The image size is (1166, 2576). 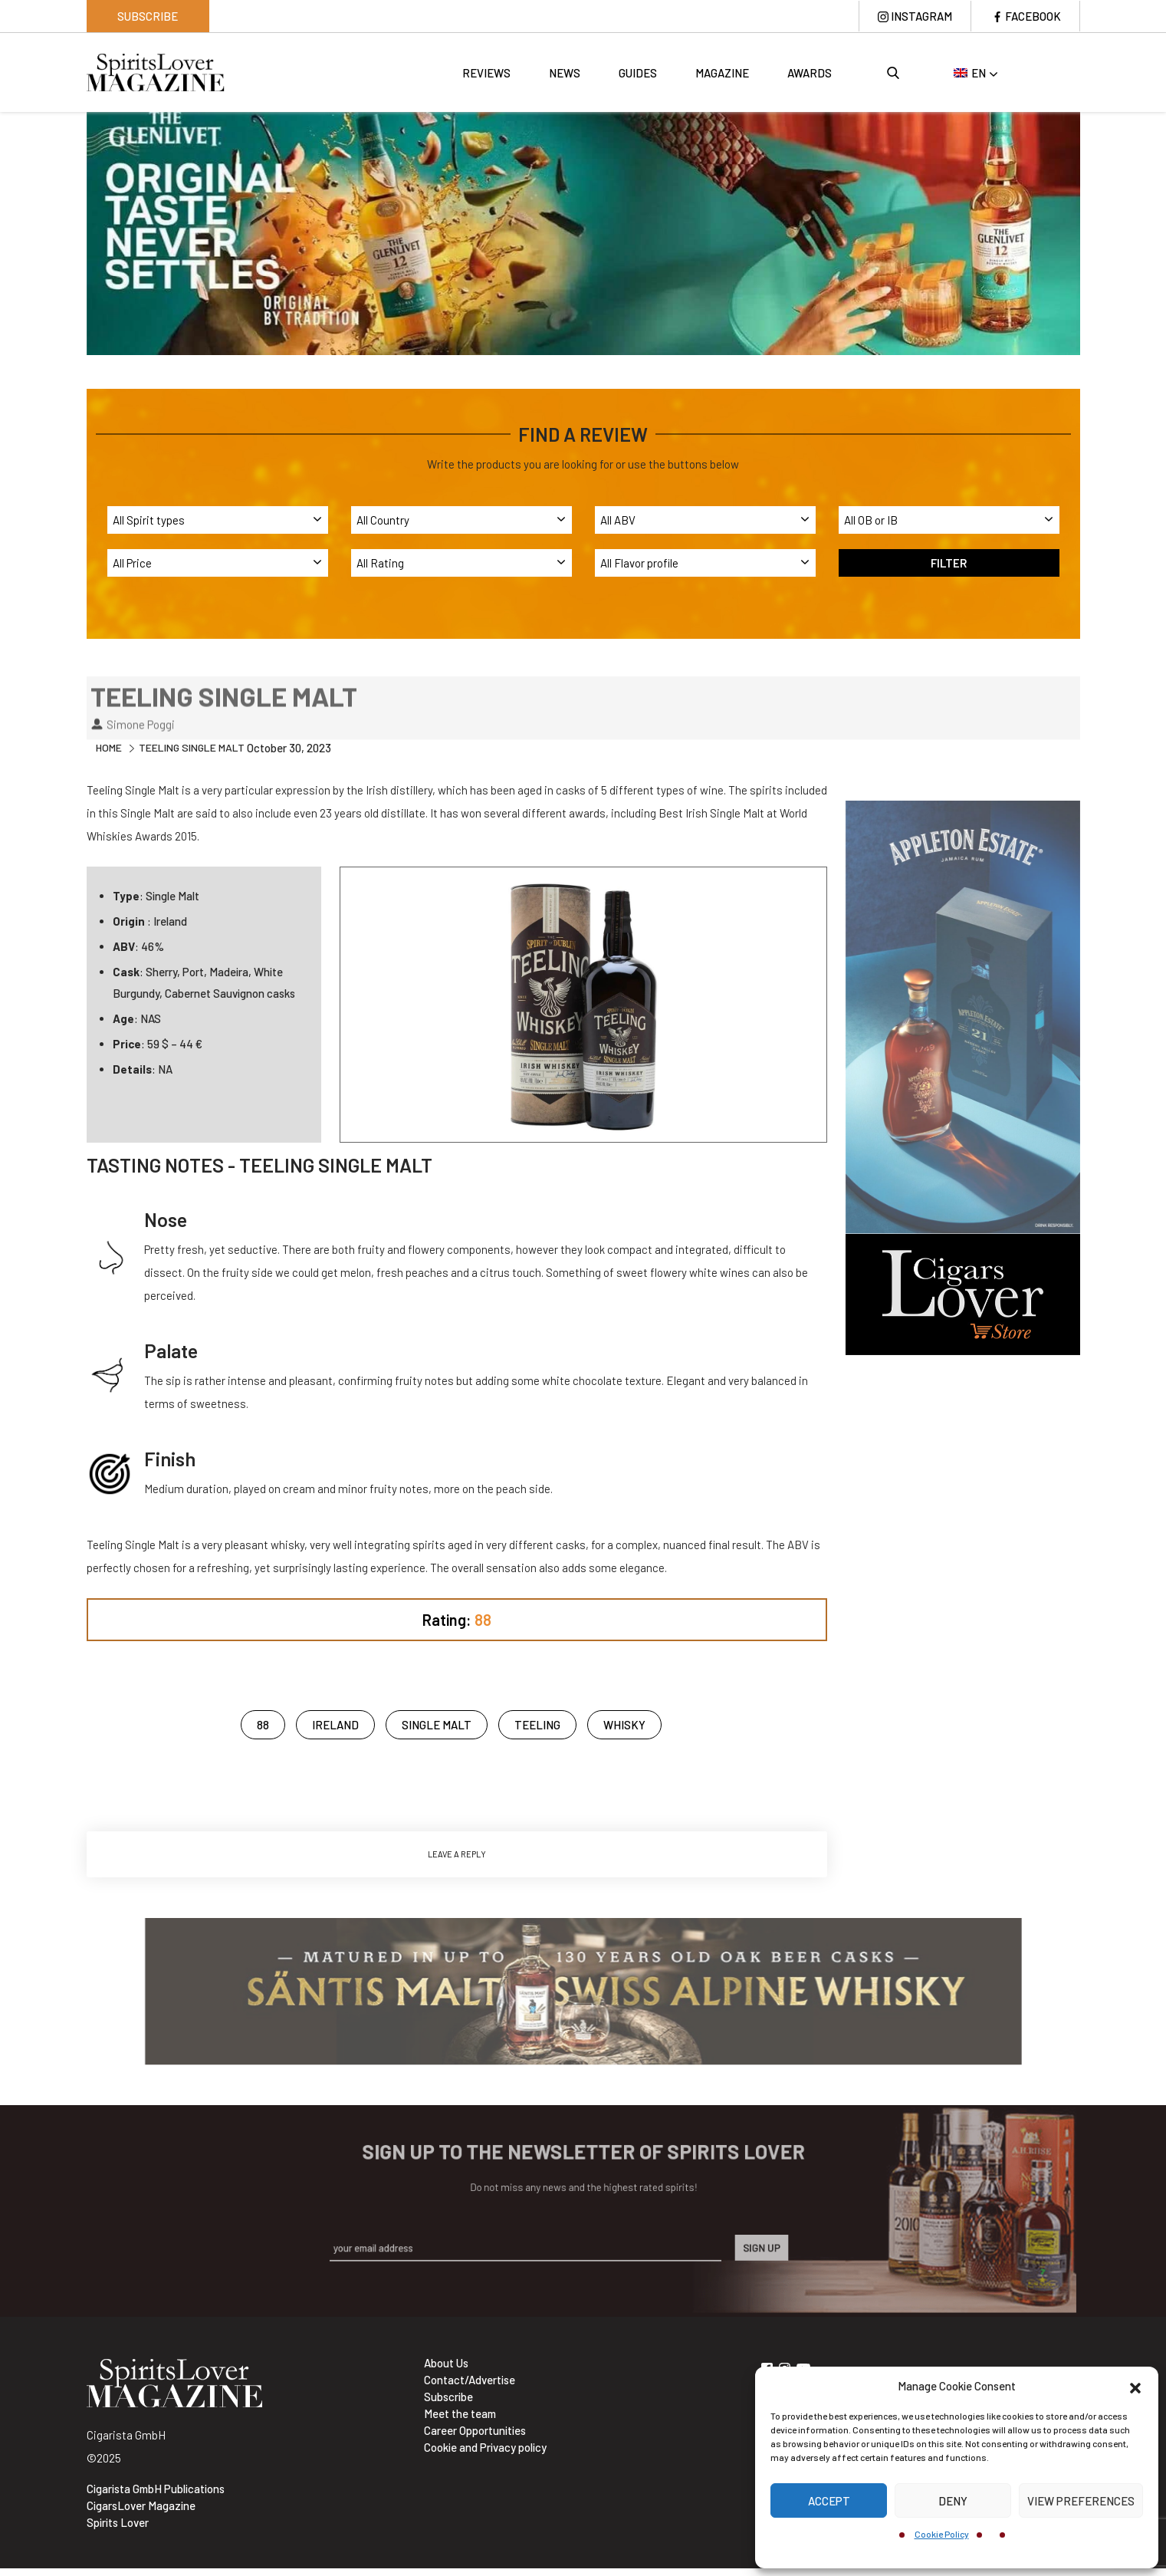 What do you see at coordinates (263, 1725) in the screenshot?
I see `88` at bounding box center [263, 1725].